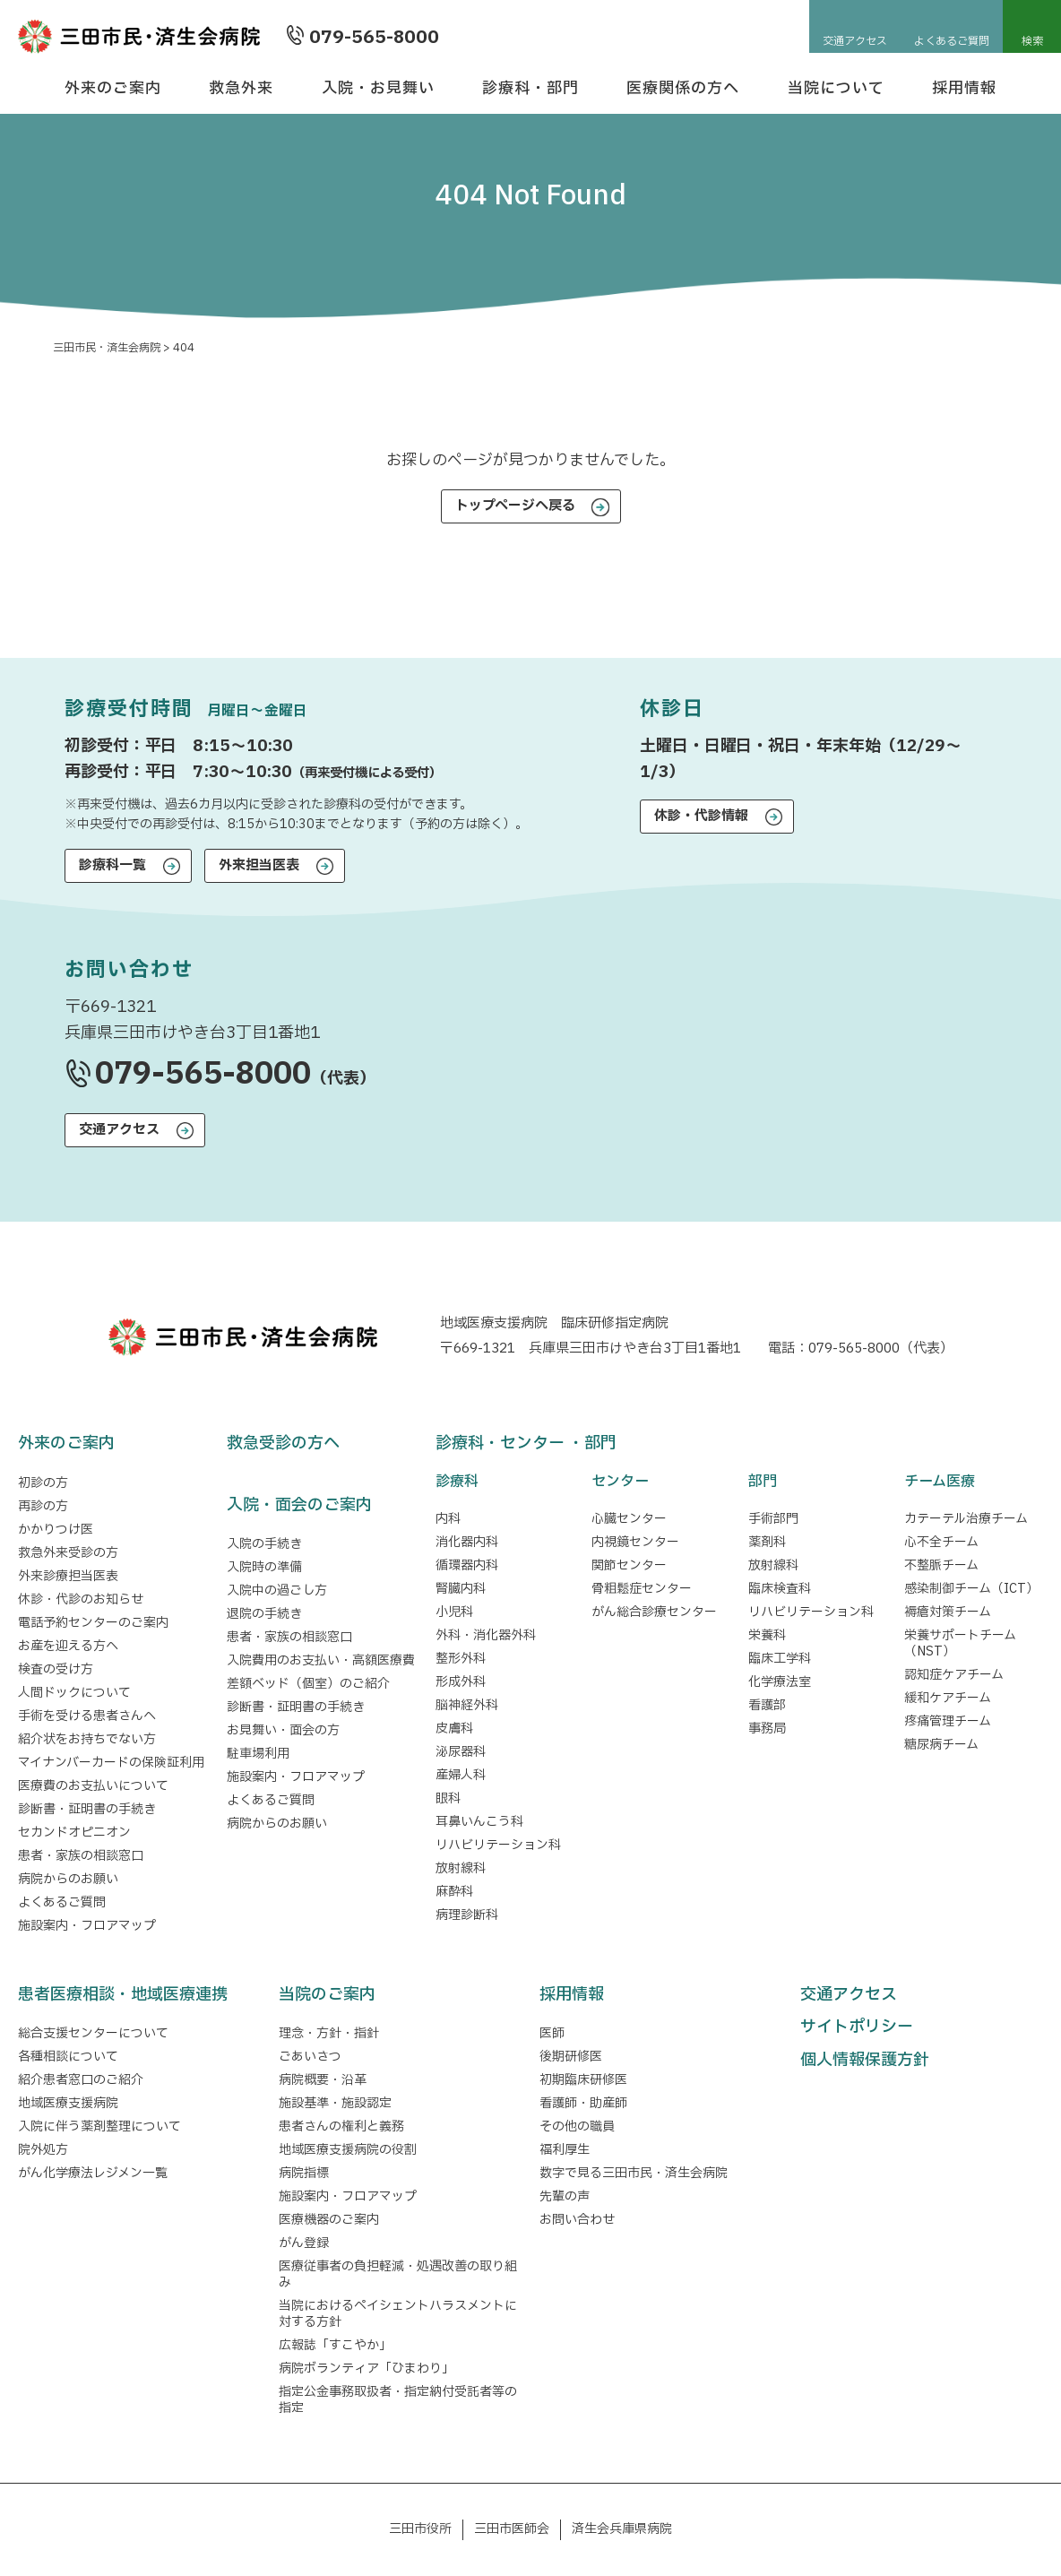 The height and width of the screenshot is (2576, 1061). Describe the element at coordinates (68, 1646) in the screenshot. I see `お産を迎える方へ` at that location.